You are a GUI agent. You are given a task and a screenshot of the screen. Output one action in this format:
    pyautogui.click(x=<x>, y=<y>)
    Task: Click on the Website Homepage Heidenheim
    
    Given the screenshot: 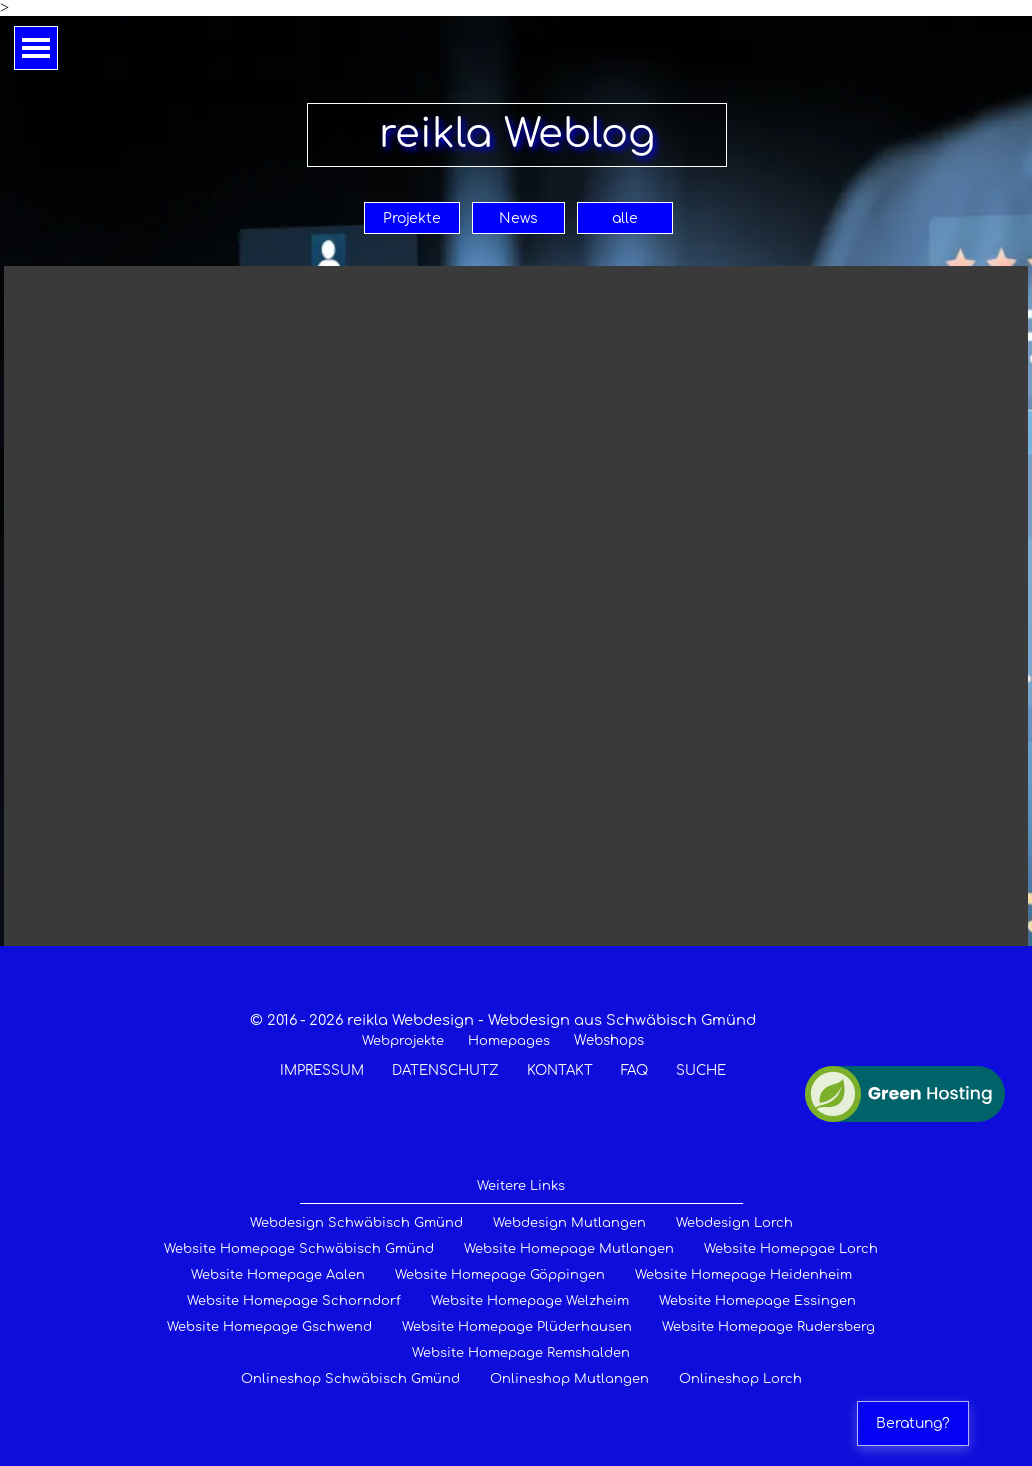 What is the action you would take?
    pyautogui.click(x=743, y=1275)
    